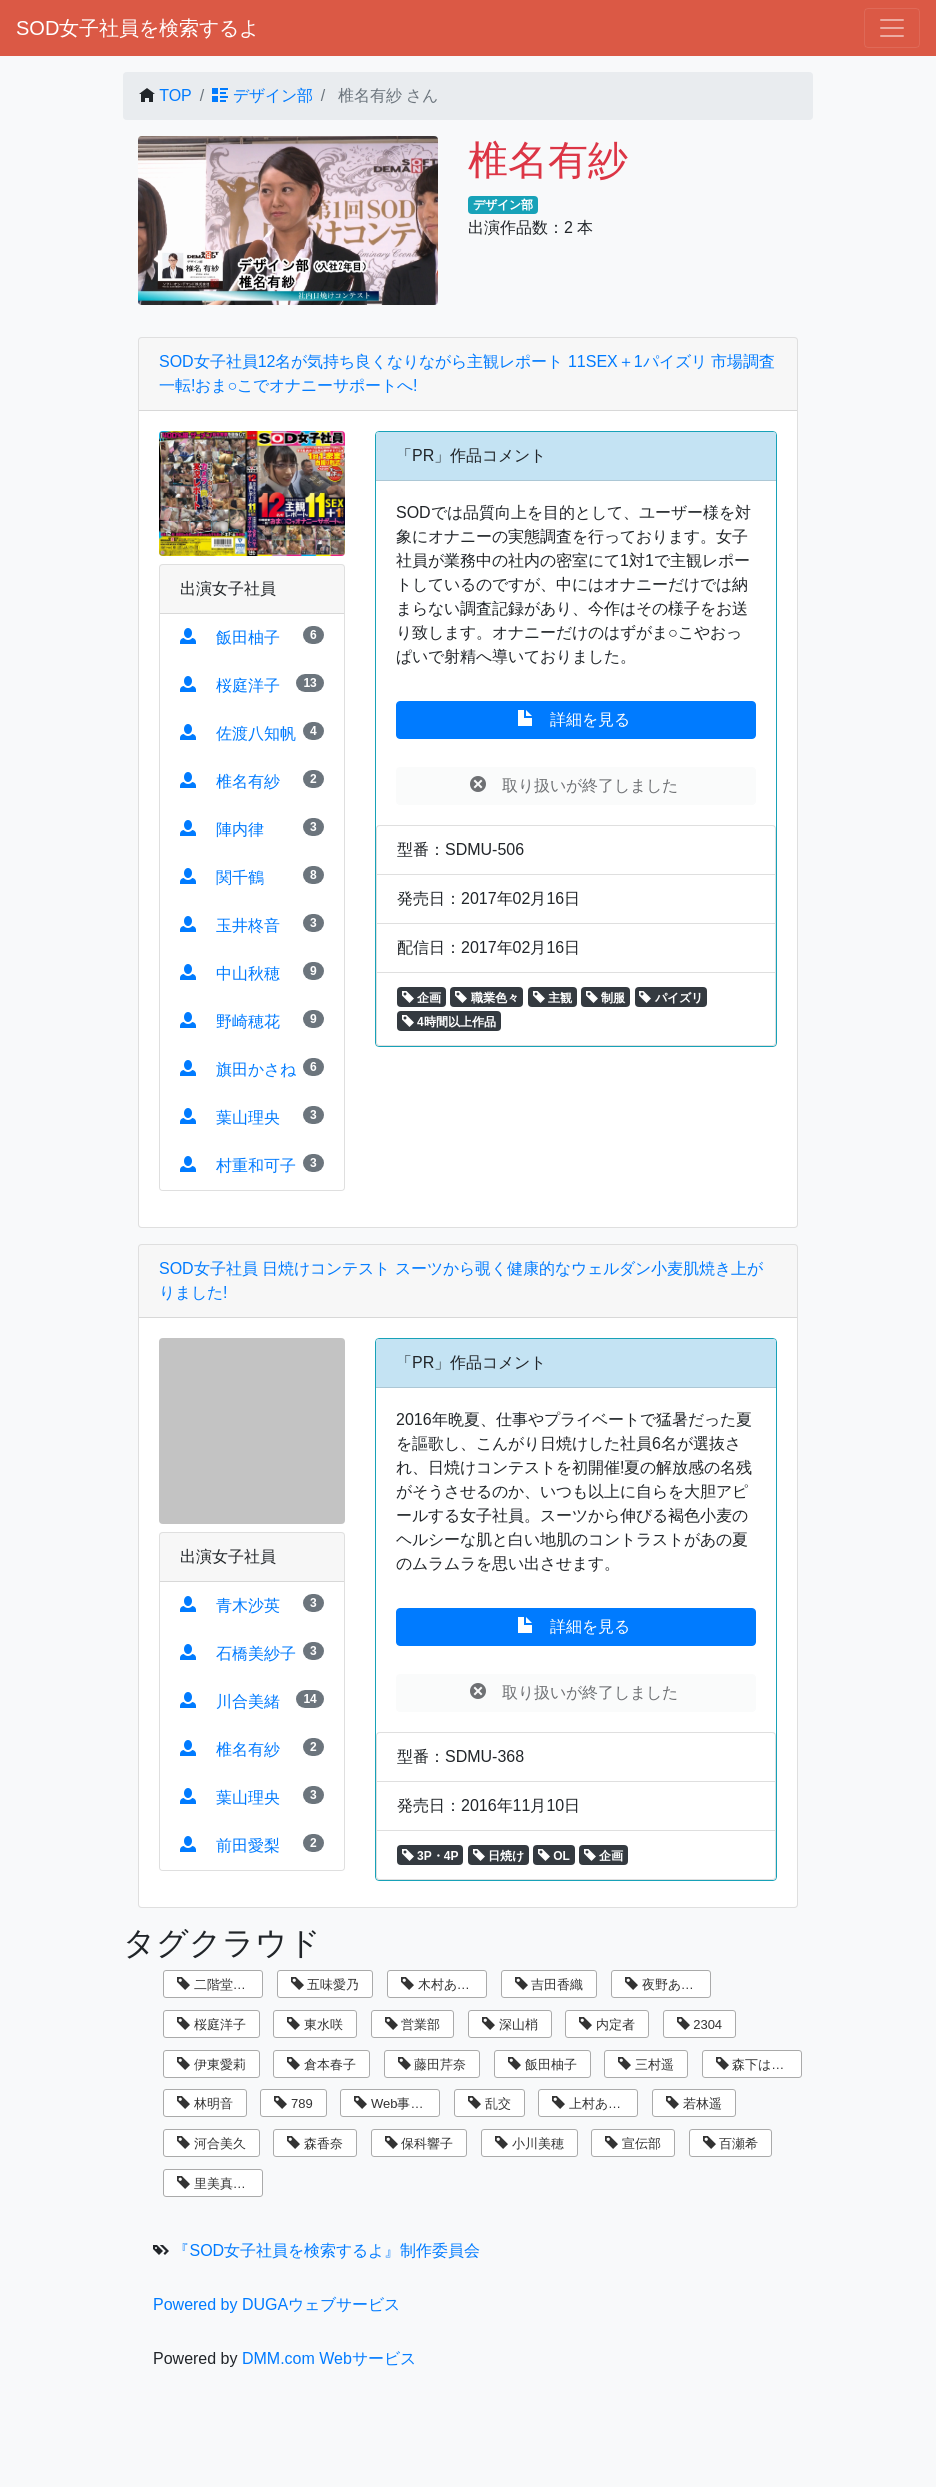 This screenshot has height=2487, width=936. What do you see at coordinates (510, 2024) in the screenshot?
I see `深山梢` at bounding box center [510, 2024].